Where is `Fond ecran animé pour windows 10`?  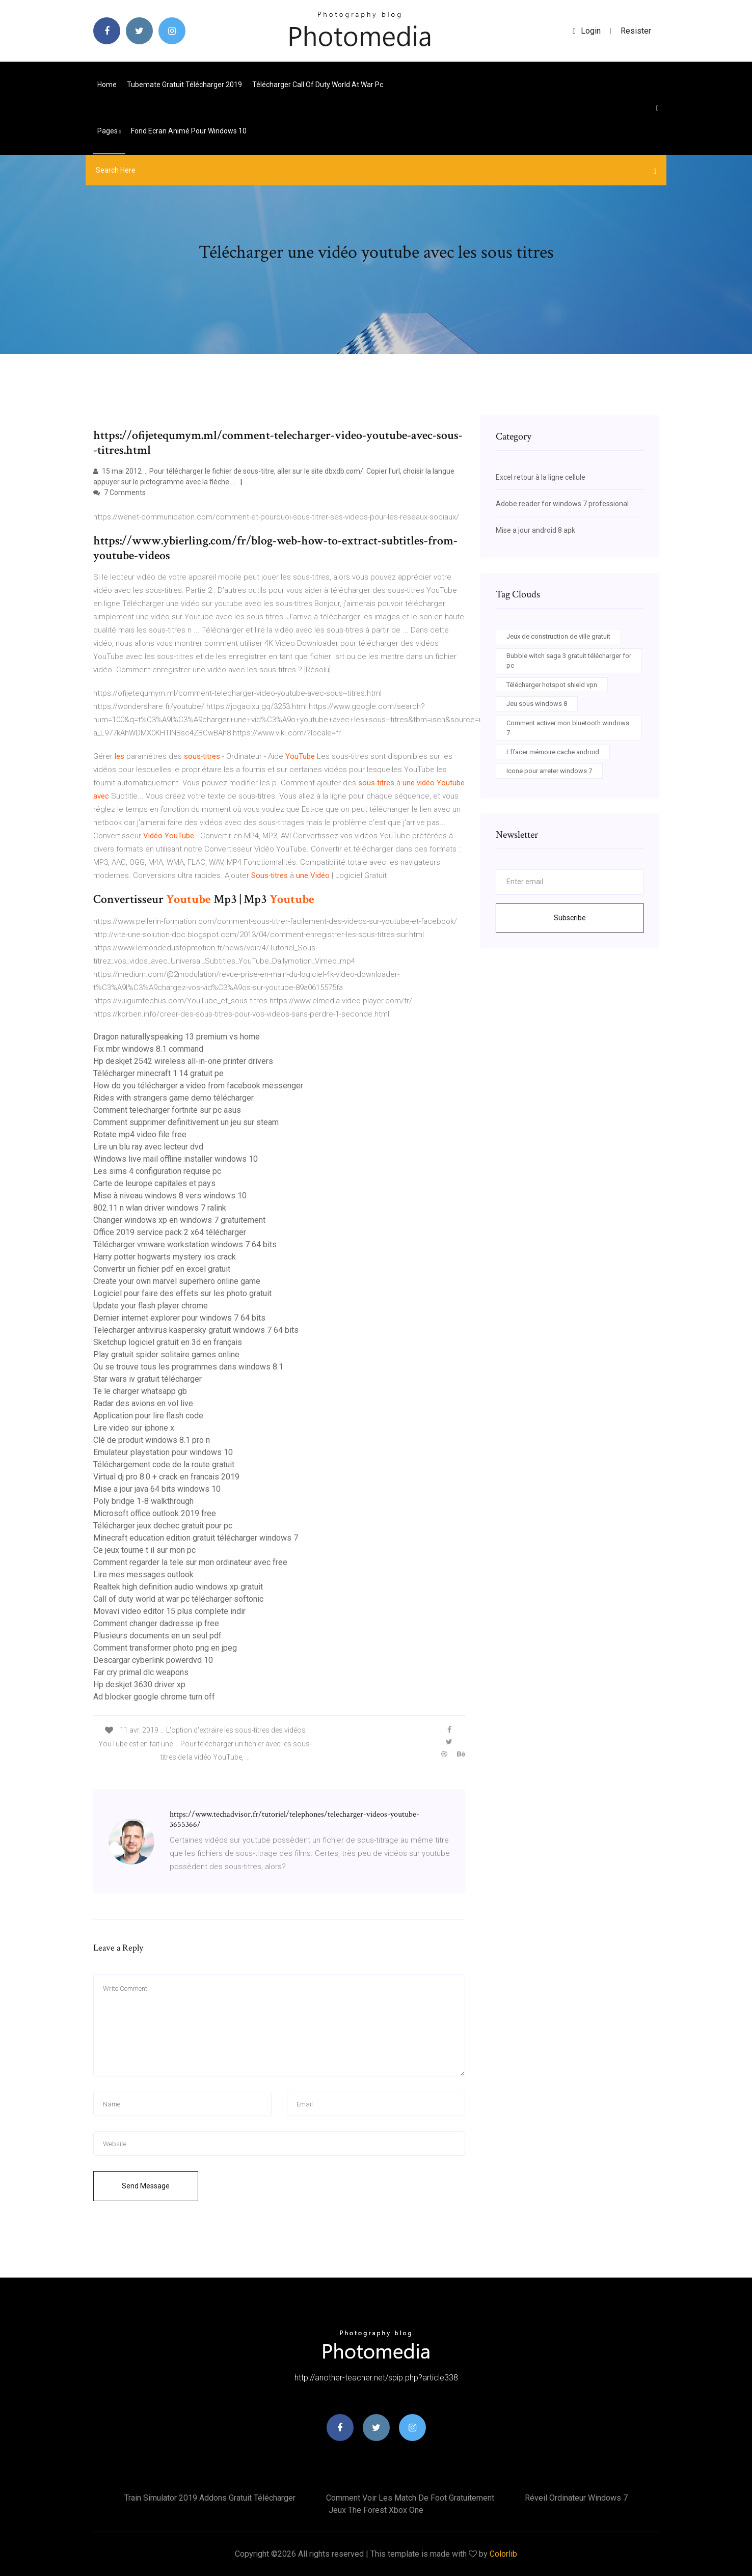 Fond ecran animé pour windows 10 is located at coordinates (189, 131).